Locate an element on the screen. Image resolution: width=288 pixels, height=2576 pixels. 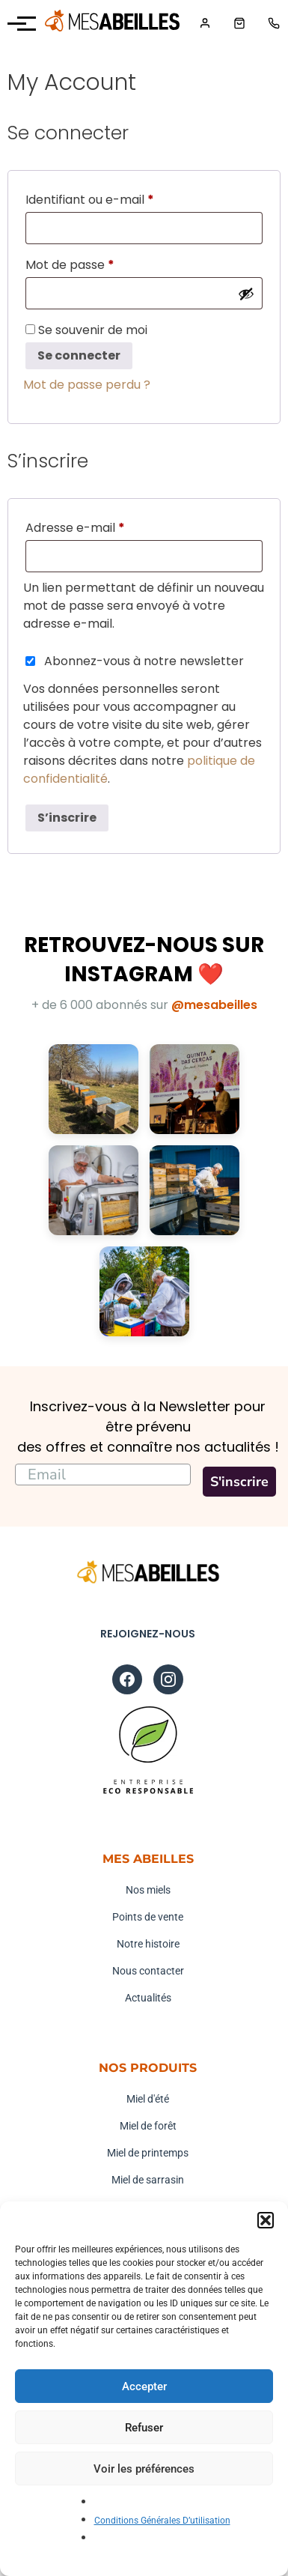
Mot de passe perdu ? is located at coordinates (86, 384).